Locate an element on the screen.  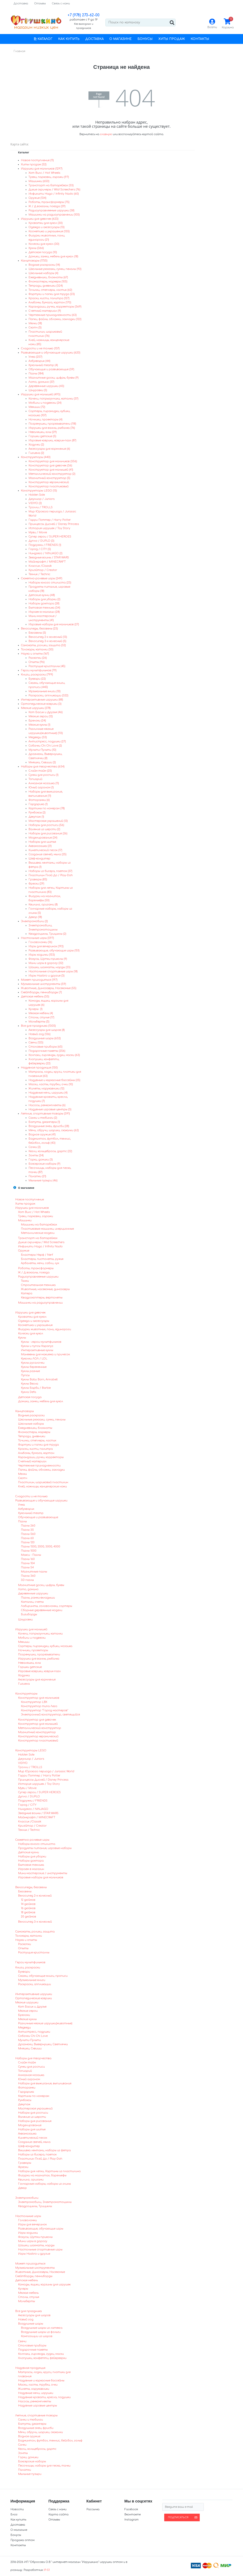
Танки is located at coordinates (25, 1280).